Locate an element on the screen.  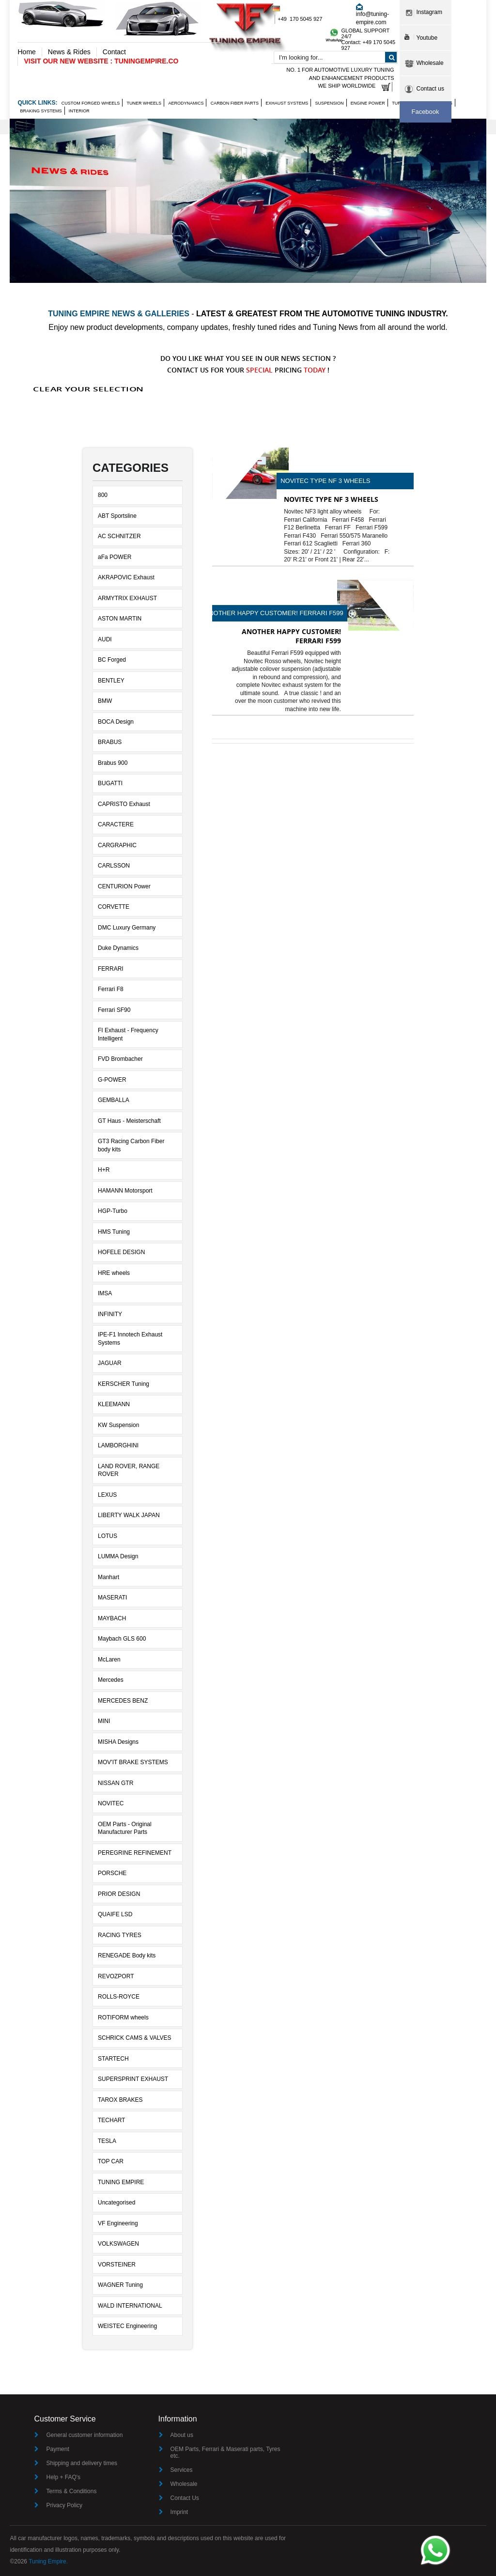
Maybach GLS 600 is located at coordinates (122, 1638).